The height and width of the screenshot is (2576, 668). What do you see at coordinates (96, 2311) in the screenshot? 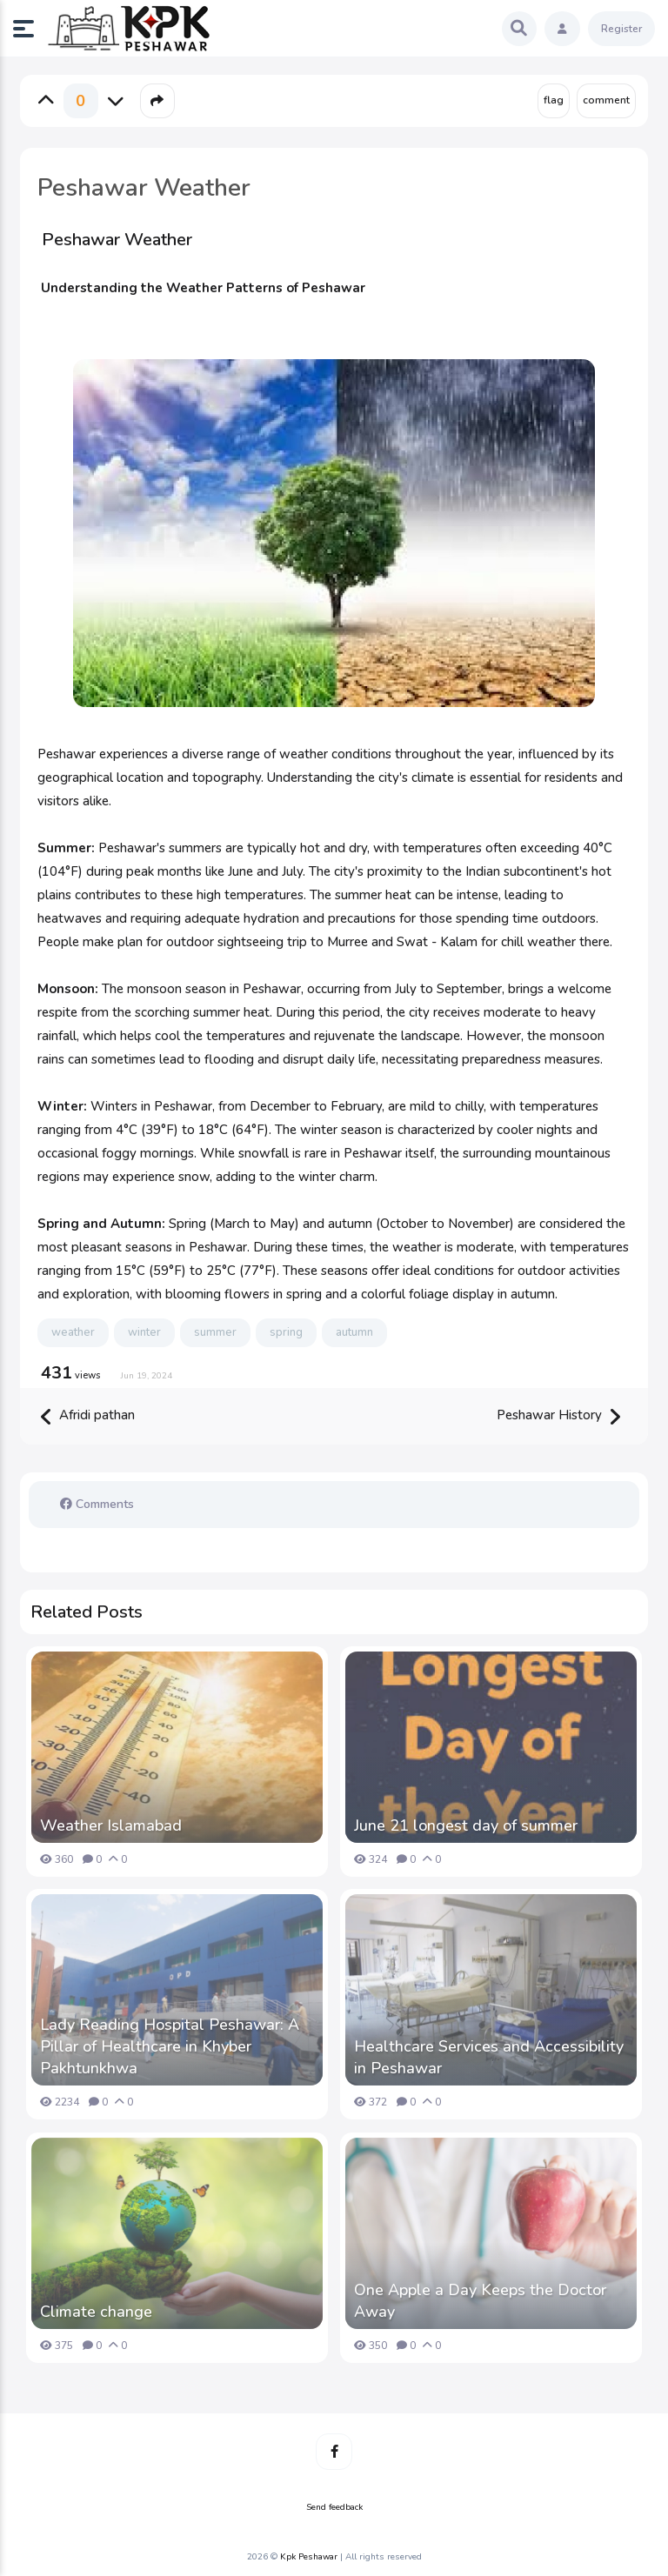
I see `Climate change` at bounding box center [96, 2311].